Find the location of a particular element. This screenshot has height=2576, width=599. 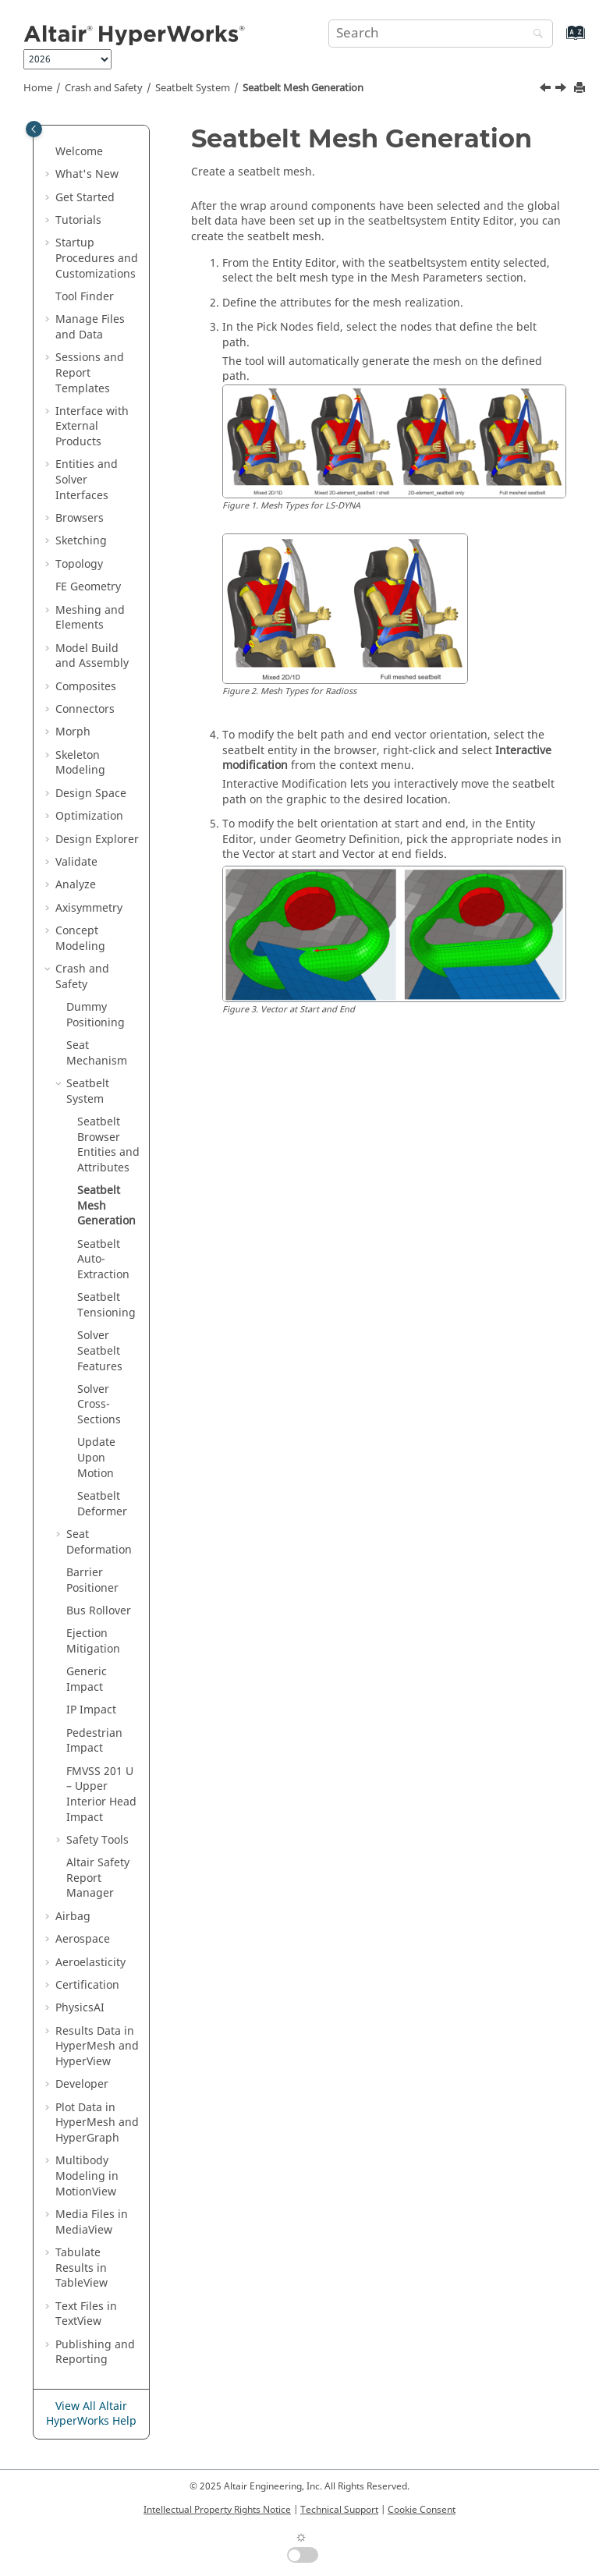

Manage Files and Data is located at coordinates (90, 327).